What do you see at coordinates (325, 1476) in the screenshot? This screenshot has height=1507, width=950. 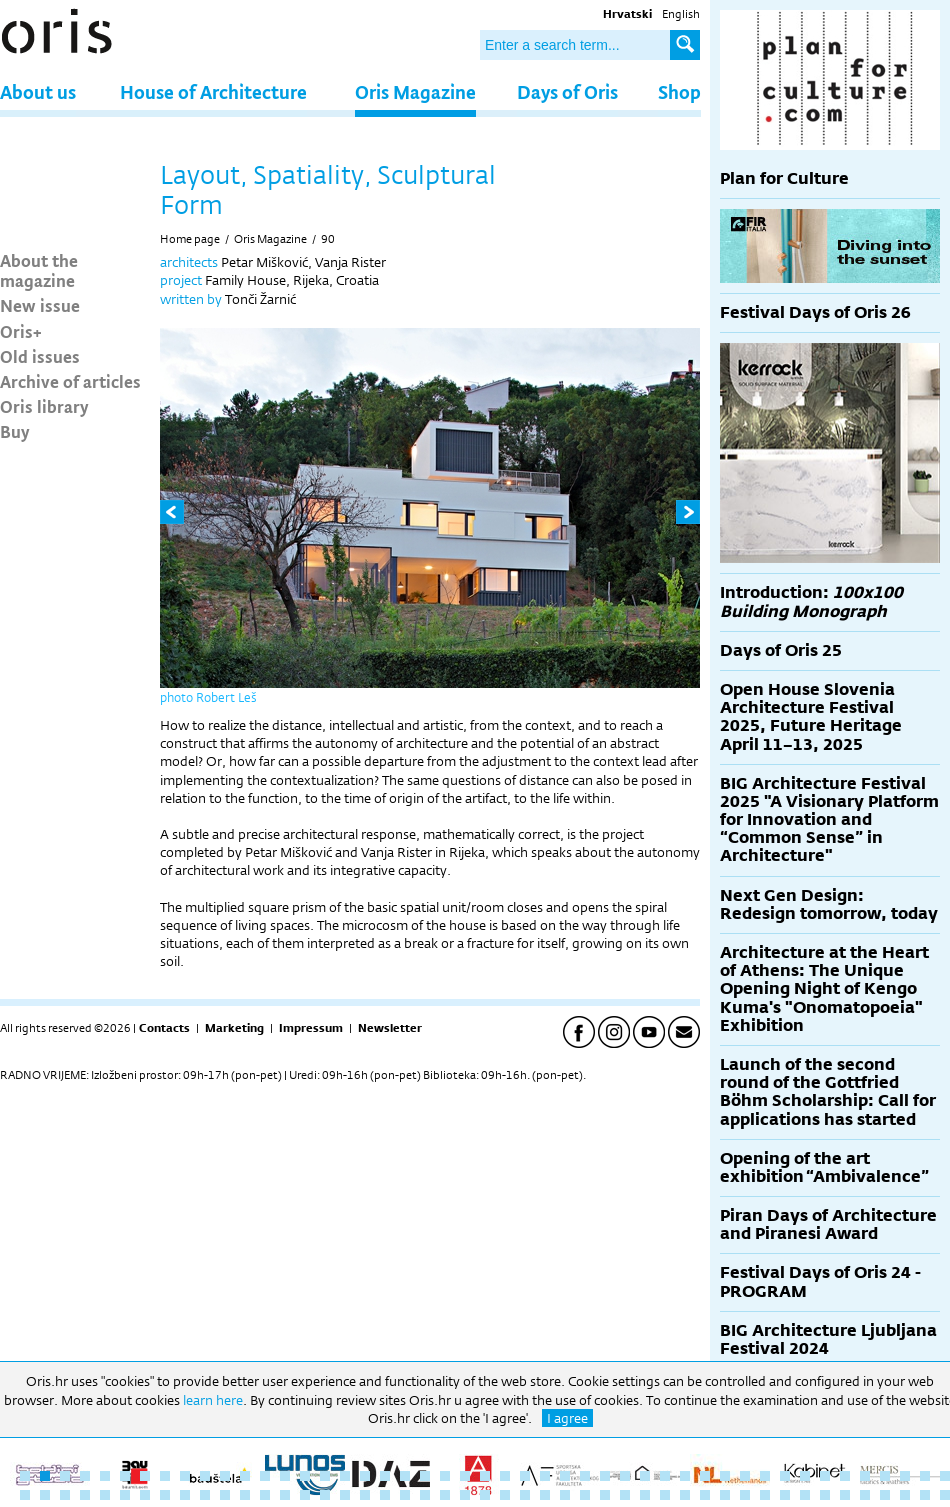 I see `16` at bounding box center [325, 1476].